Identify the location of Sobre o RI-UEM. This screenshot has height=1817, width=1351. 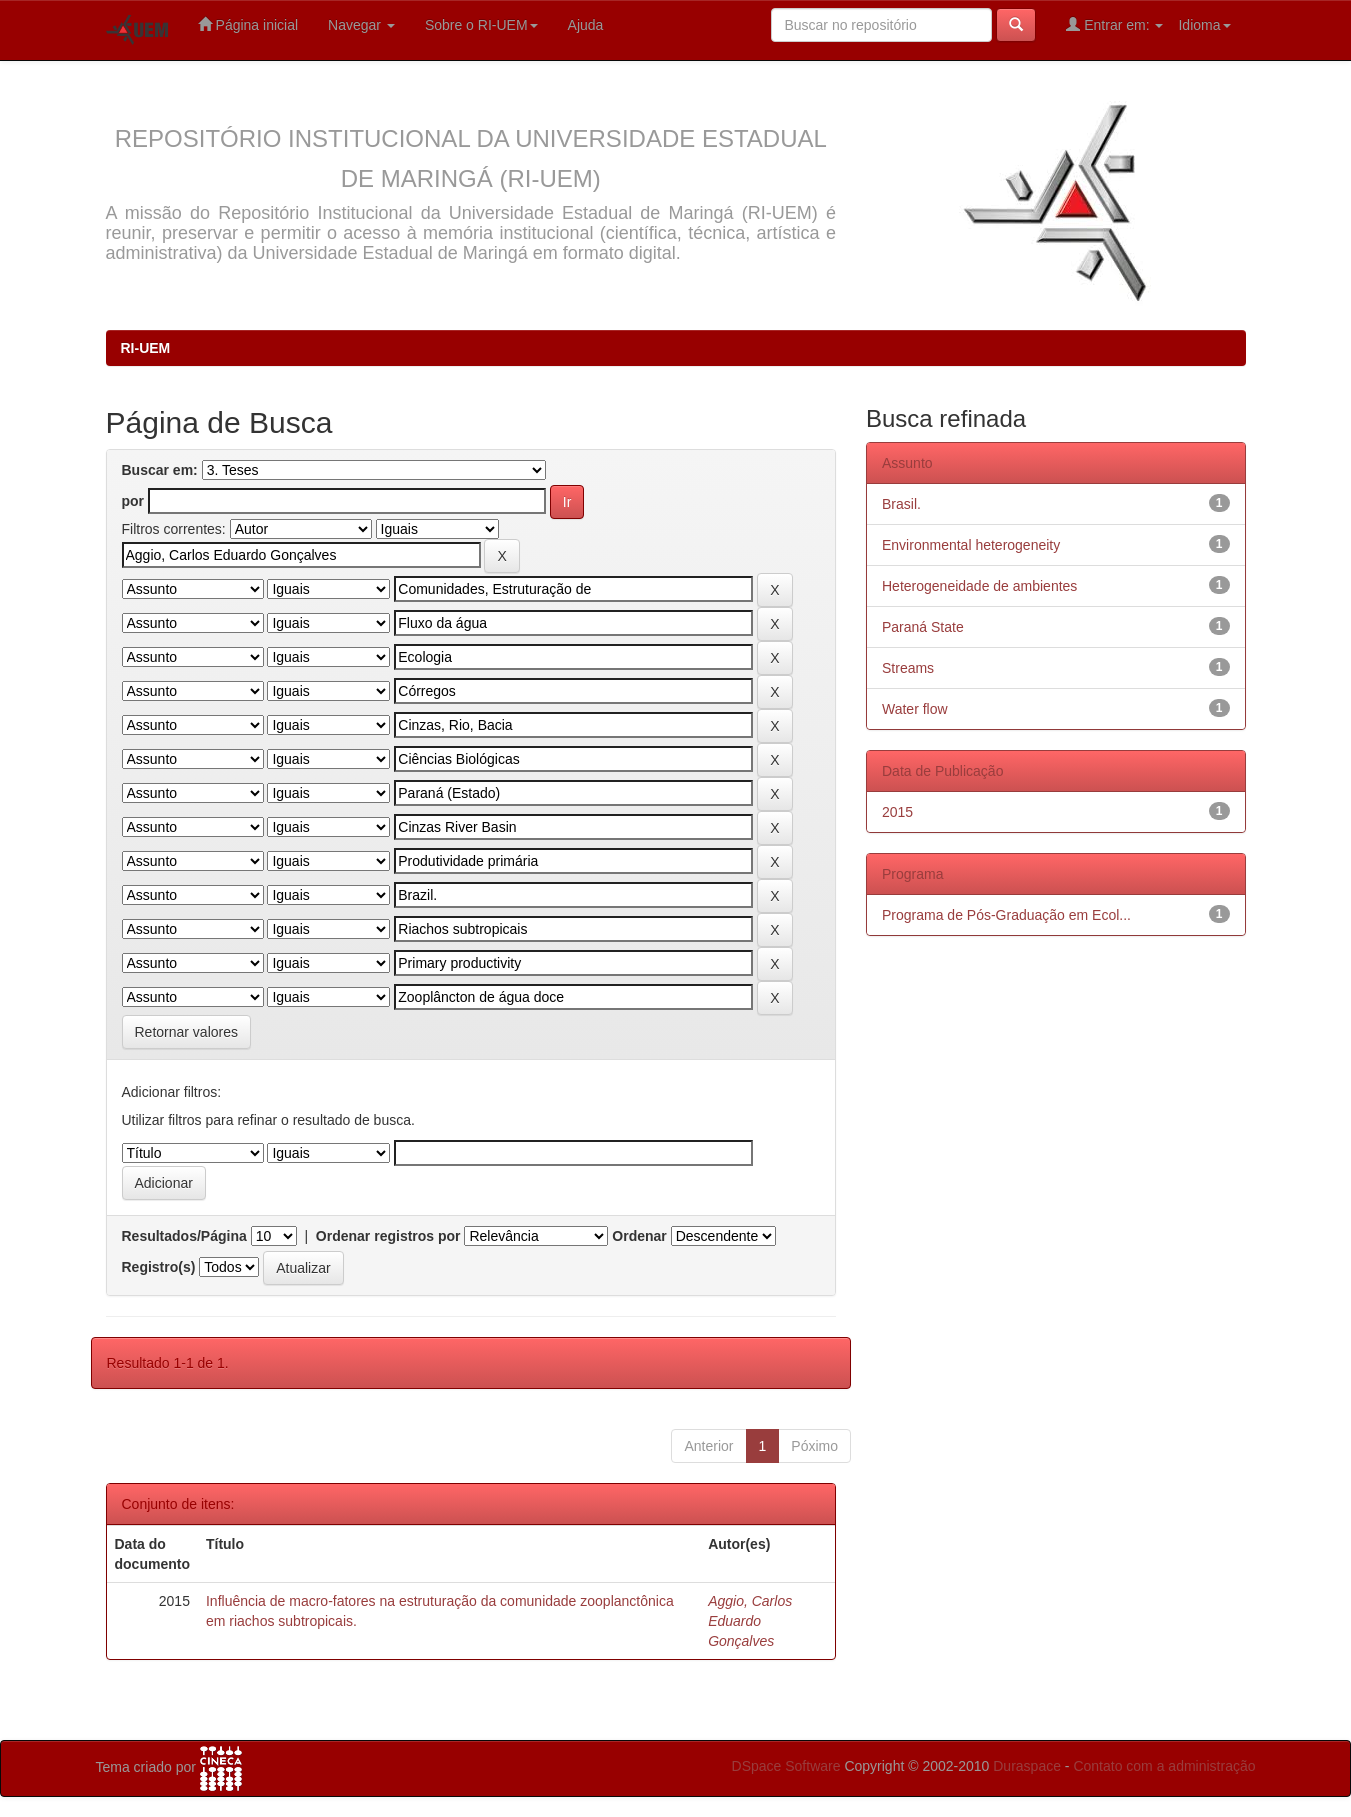
(481, 25).